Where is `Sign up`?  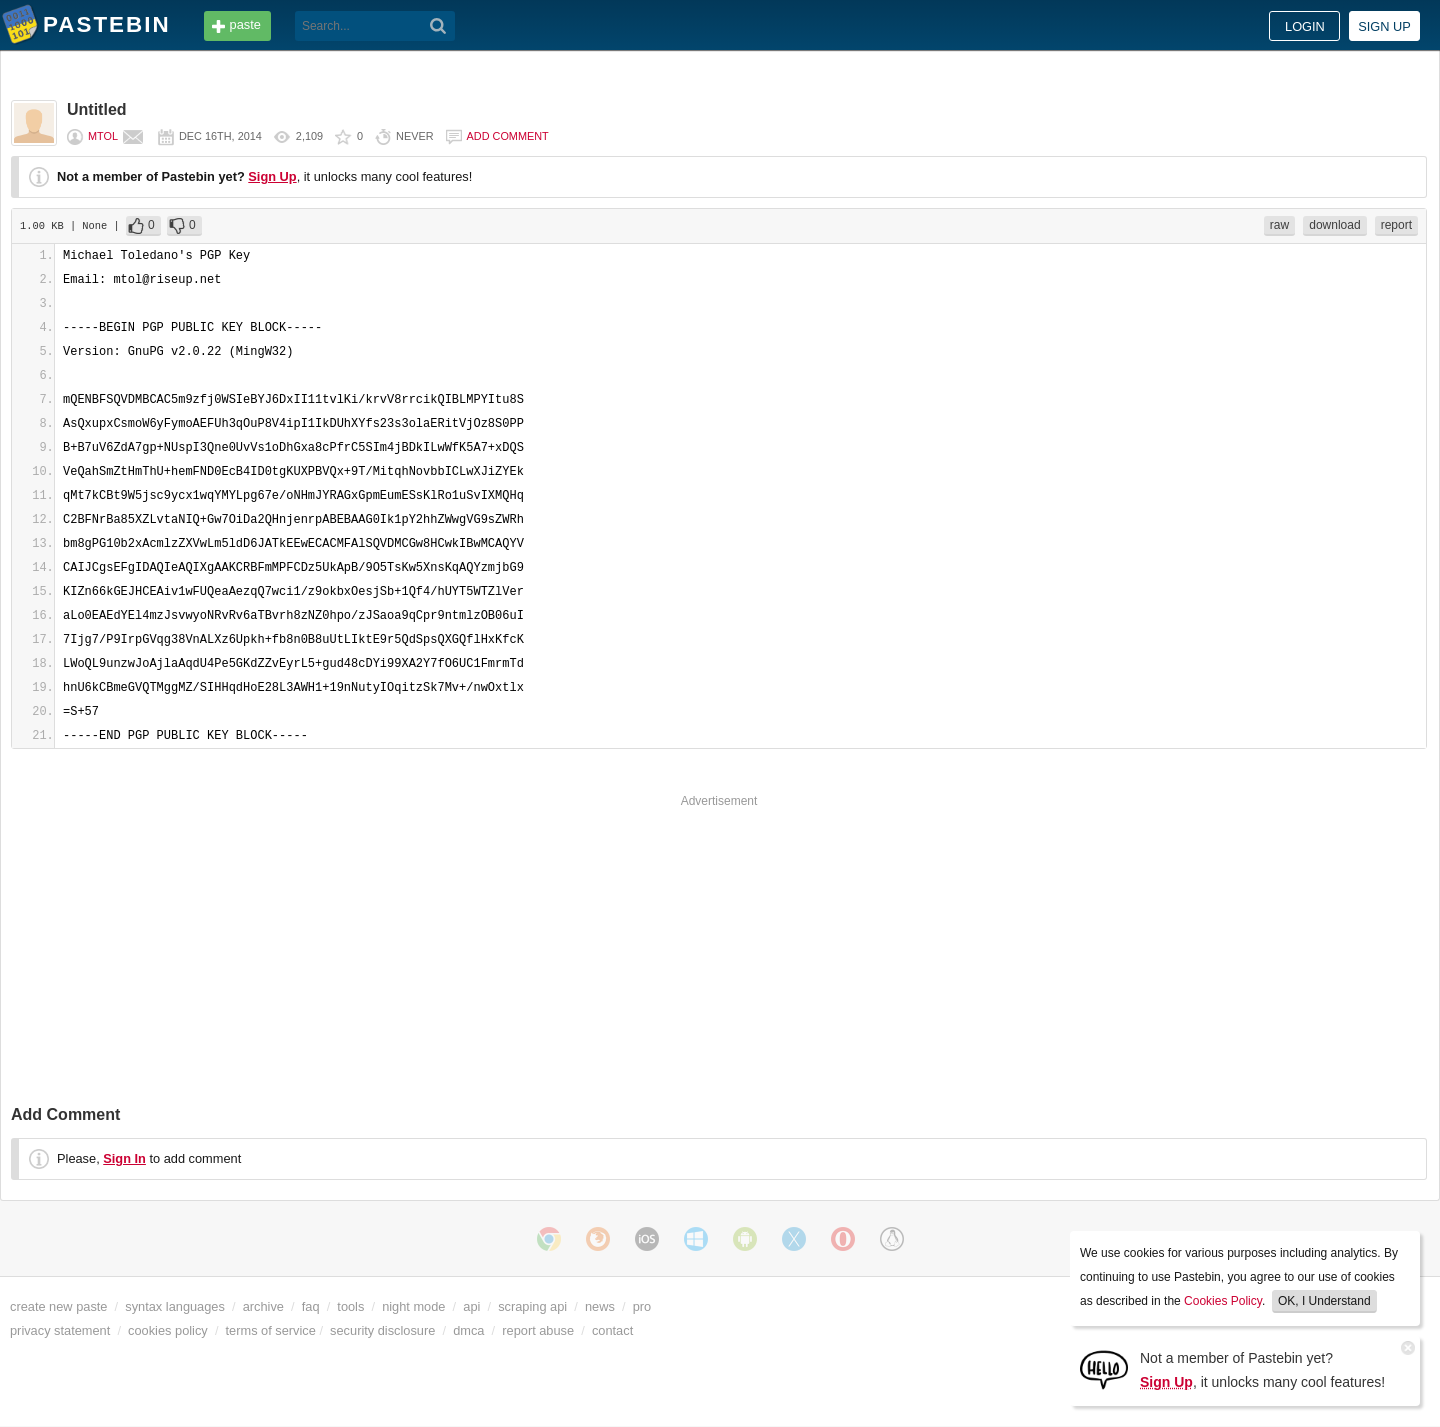 Sign up is located at coordinates (1384, 26).